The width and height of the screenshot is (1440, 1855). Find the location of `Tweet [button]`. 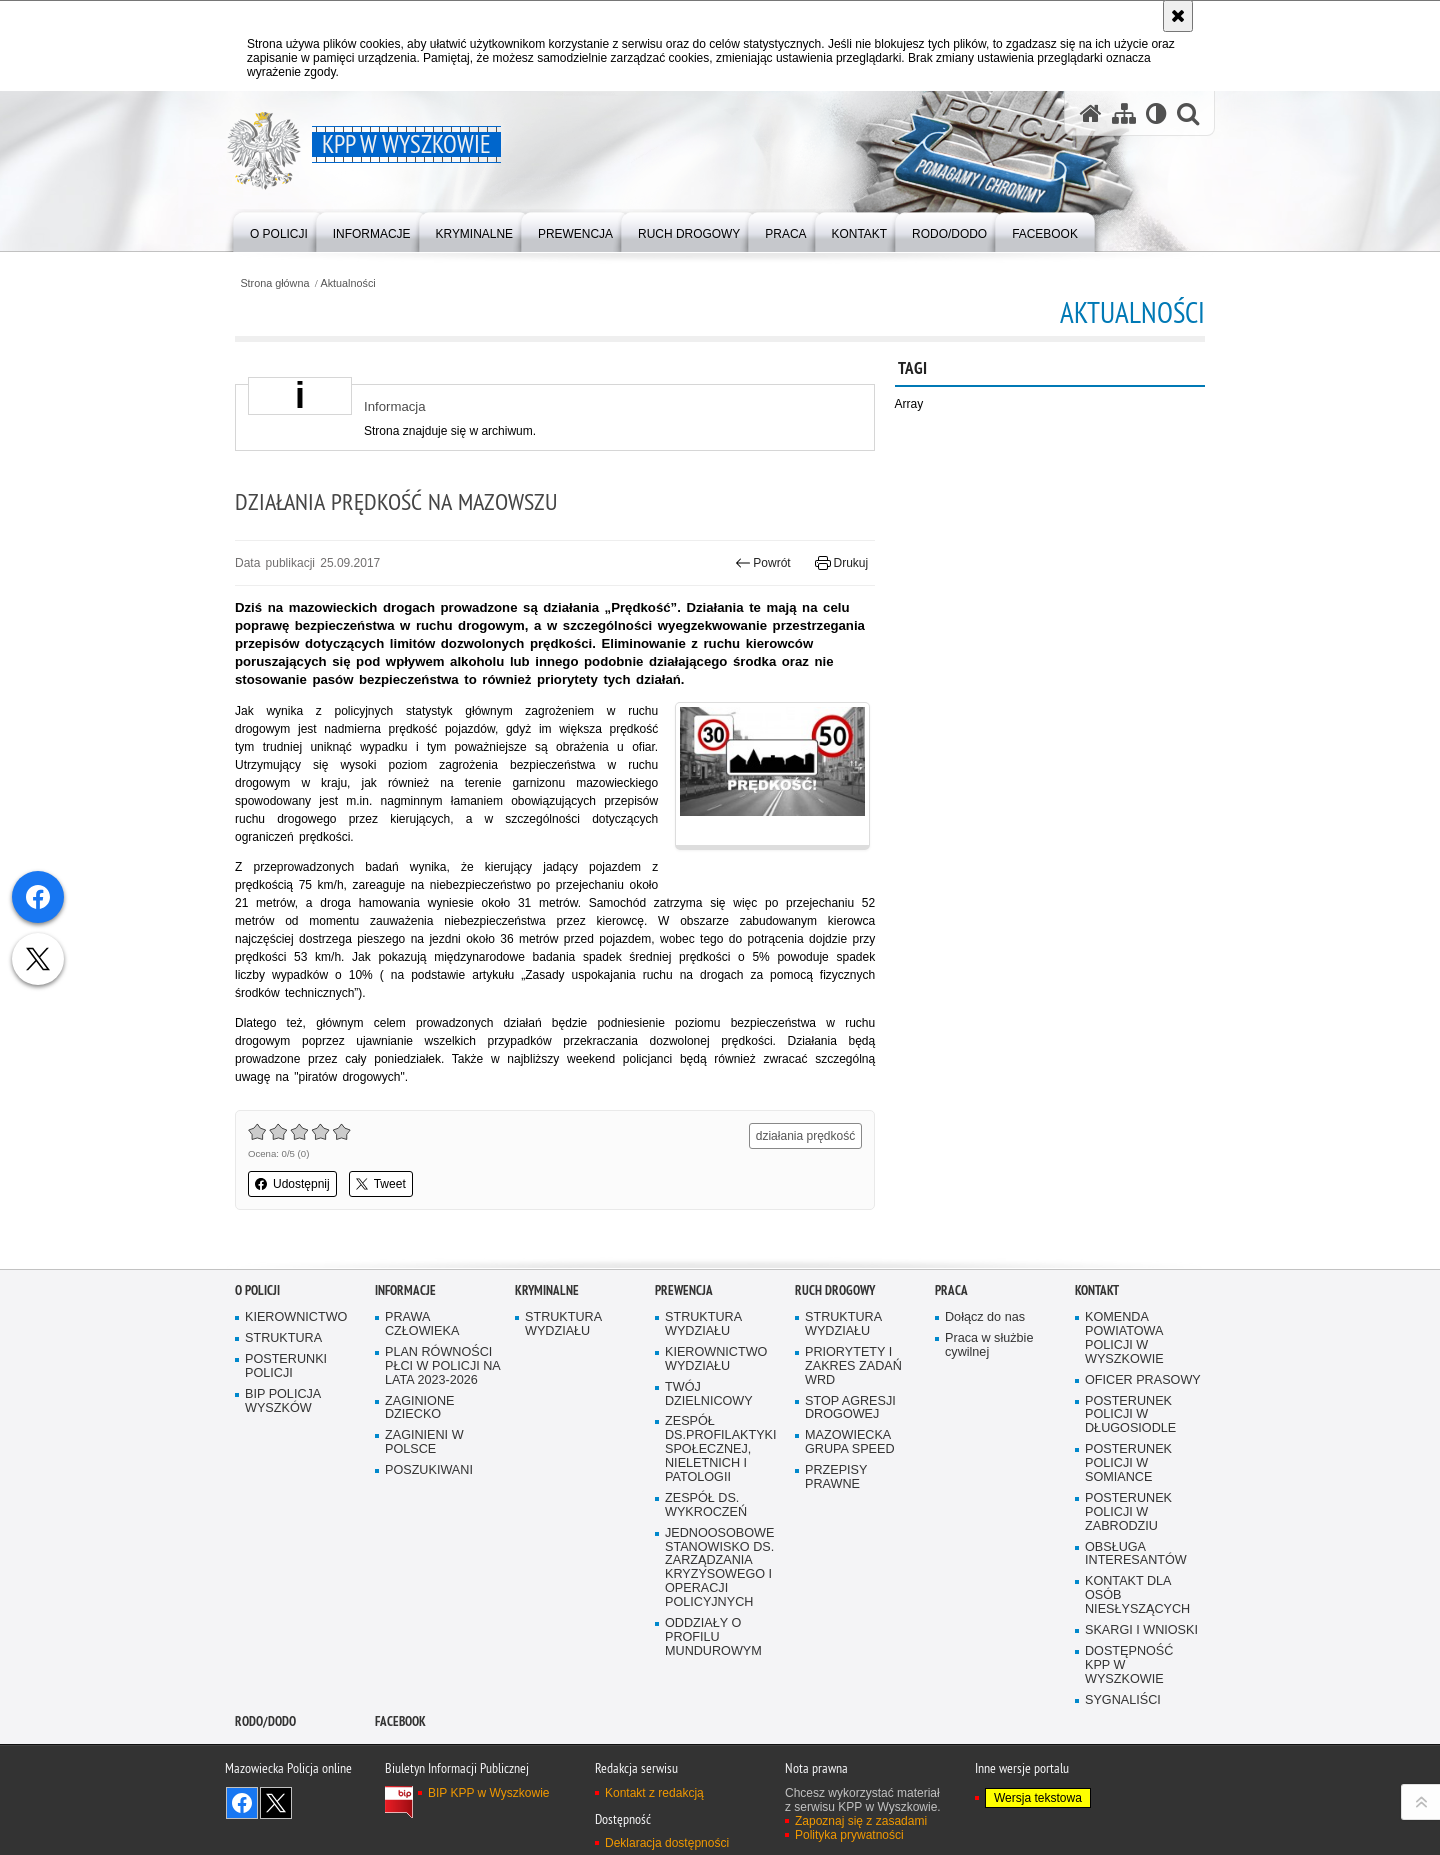

Tweet [button] is located at coordinates (381, 1184).